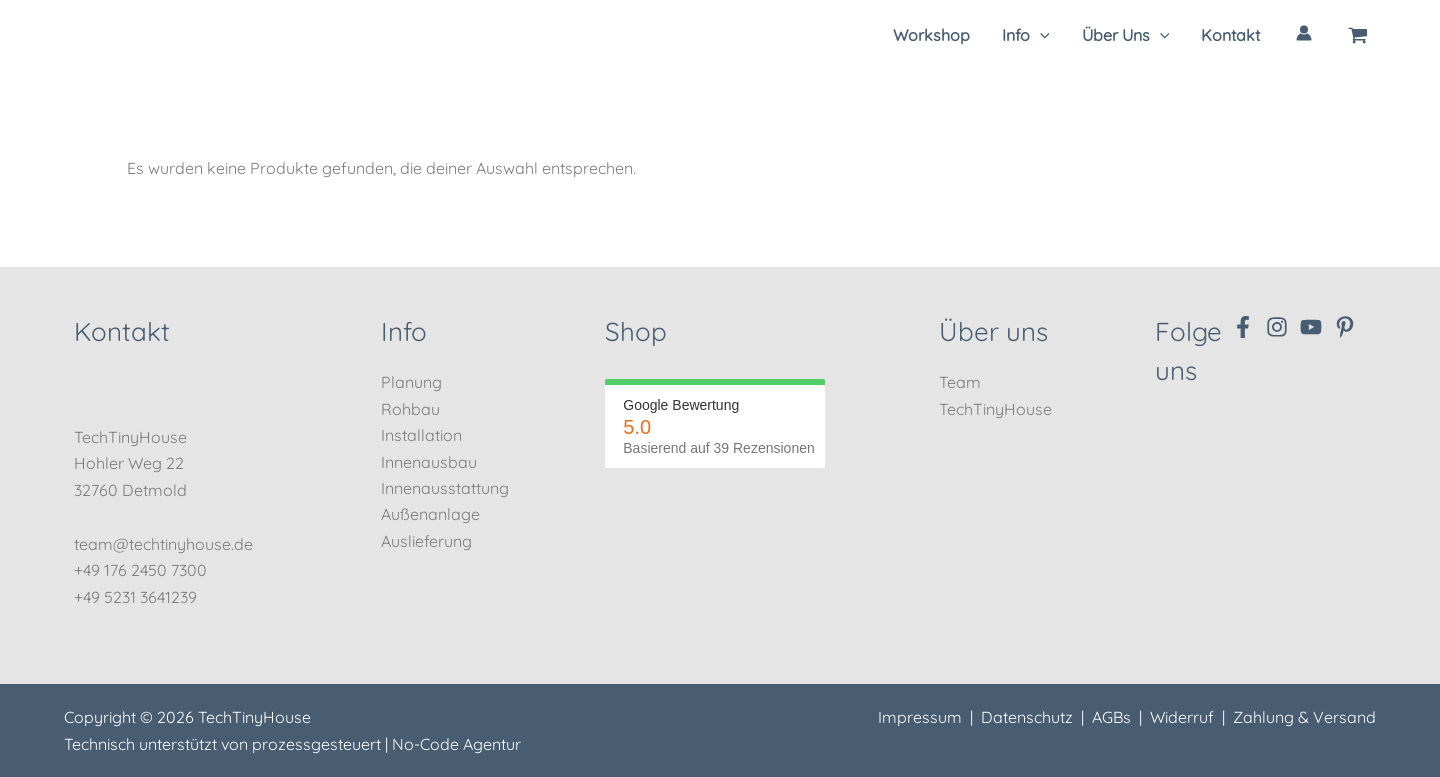 Image resolution: width=1440 pixels, height=777 pixels. Describe the element at coordinates (1111, 717) in the screenshot. I see `AGBs` at that location.